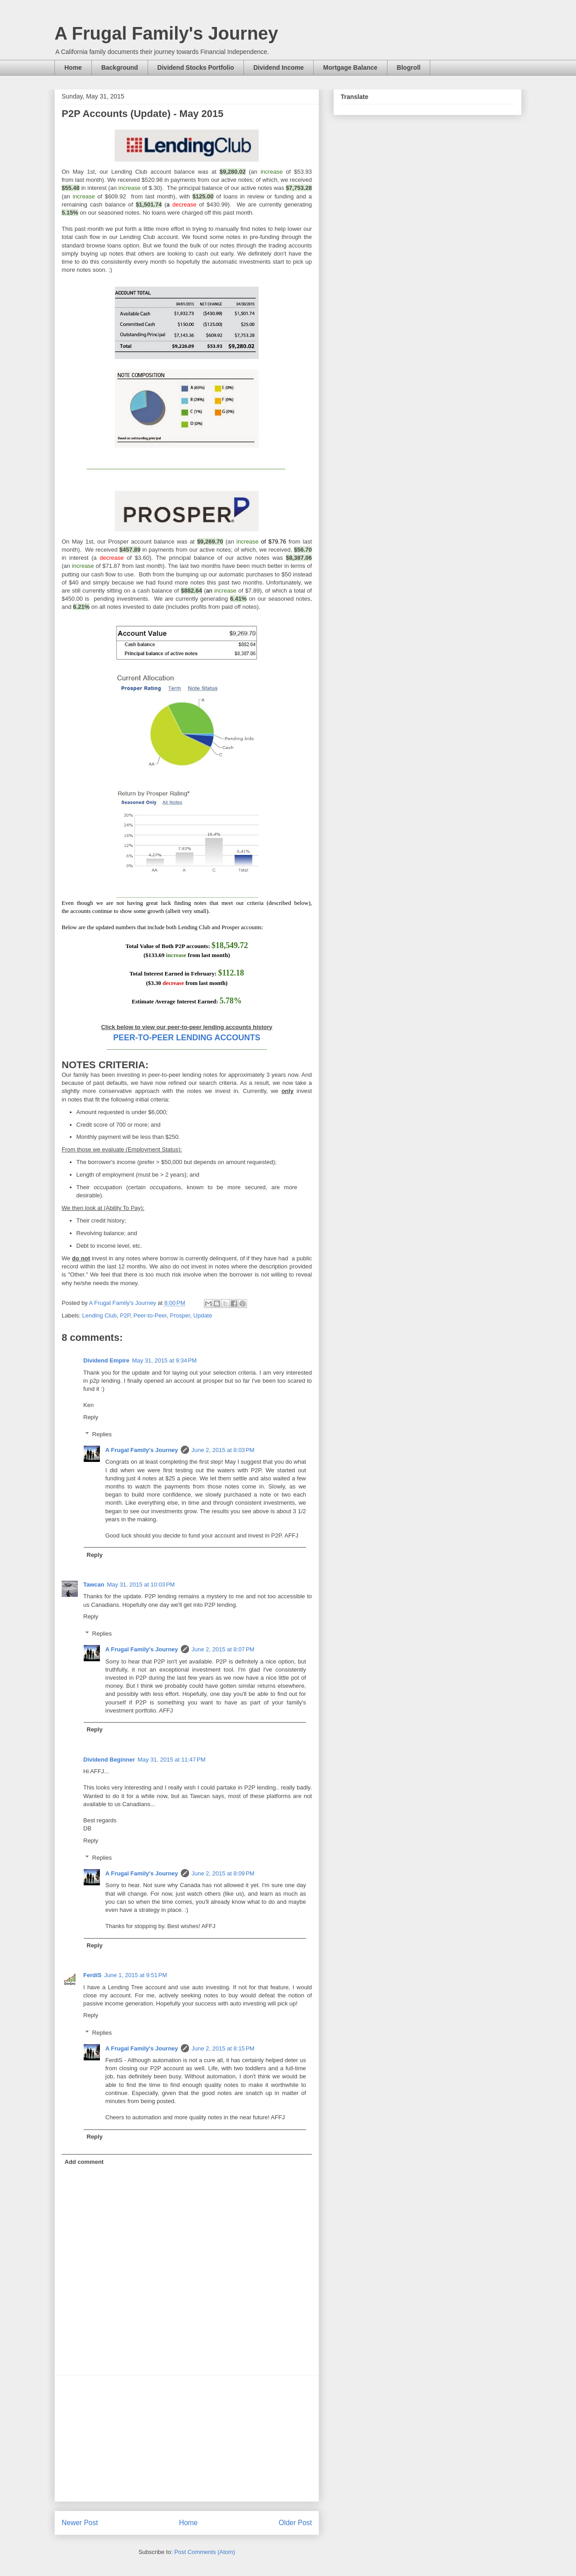  Describe the element at coordinates (203, 1315) in the screenshot. I see `Update` at that location.